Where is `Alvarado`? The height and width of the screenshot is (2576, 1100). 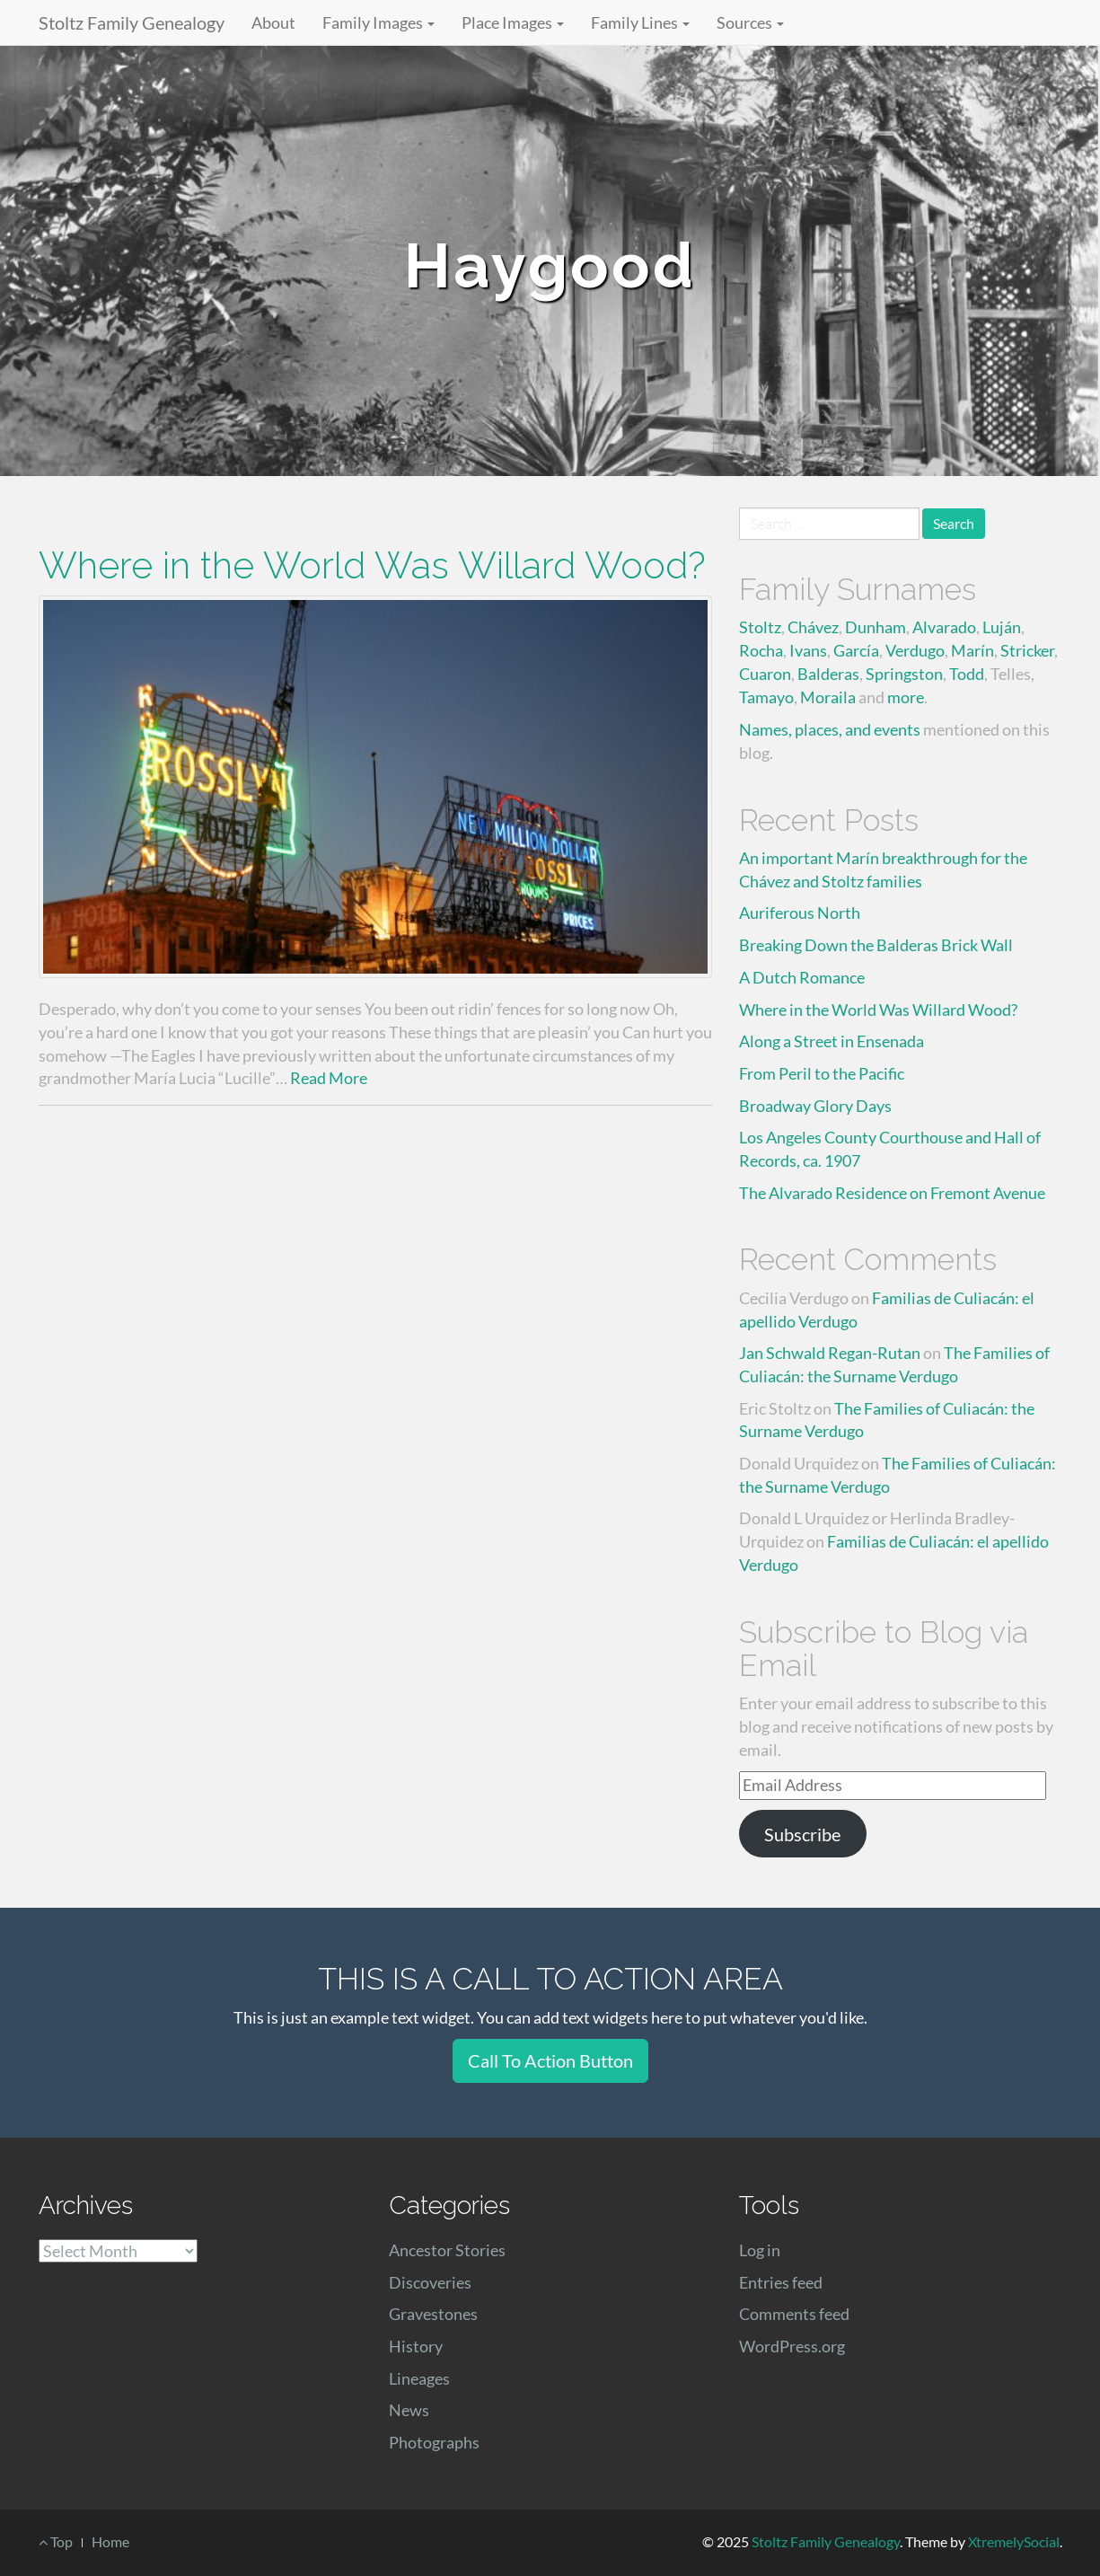 Alvarado is located at coordinates (944, 627).